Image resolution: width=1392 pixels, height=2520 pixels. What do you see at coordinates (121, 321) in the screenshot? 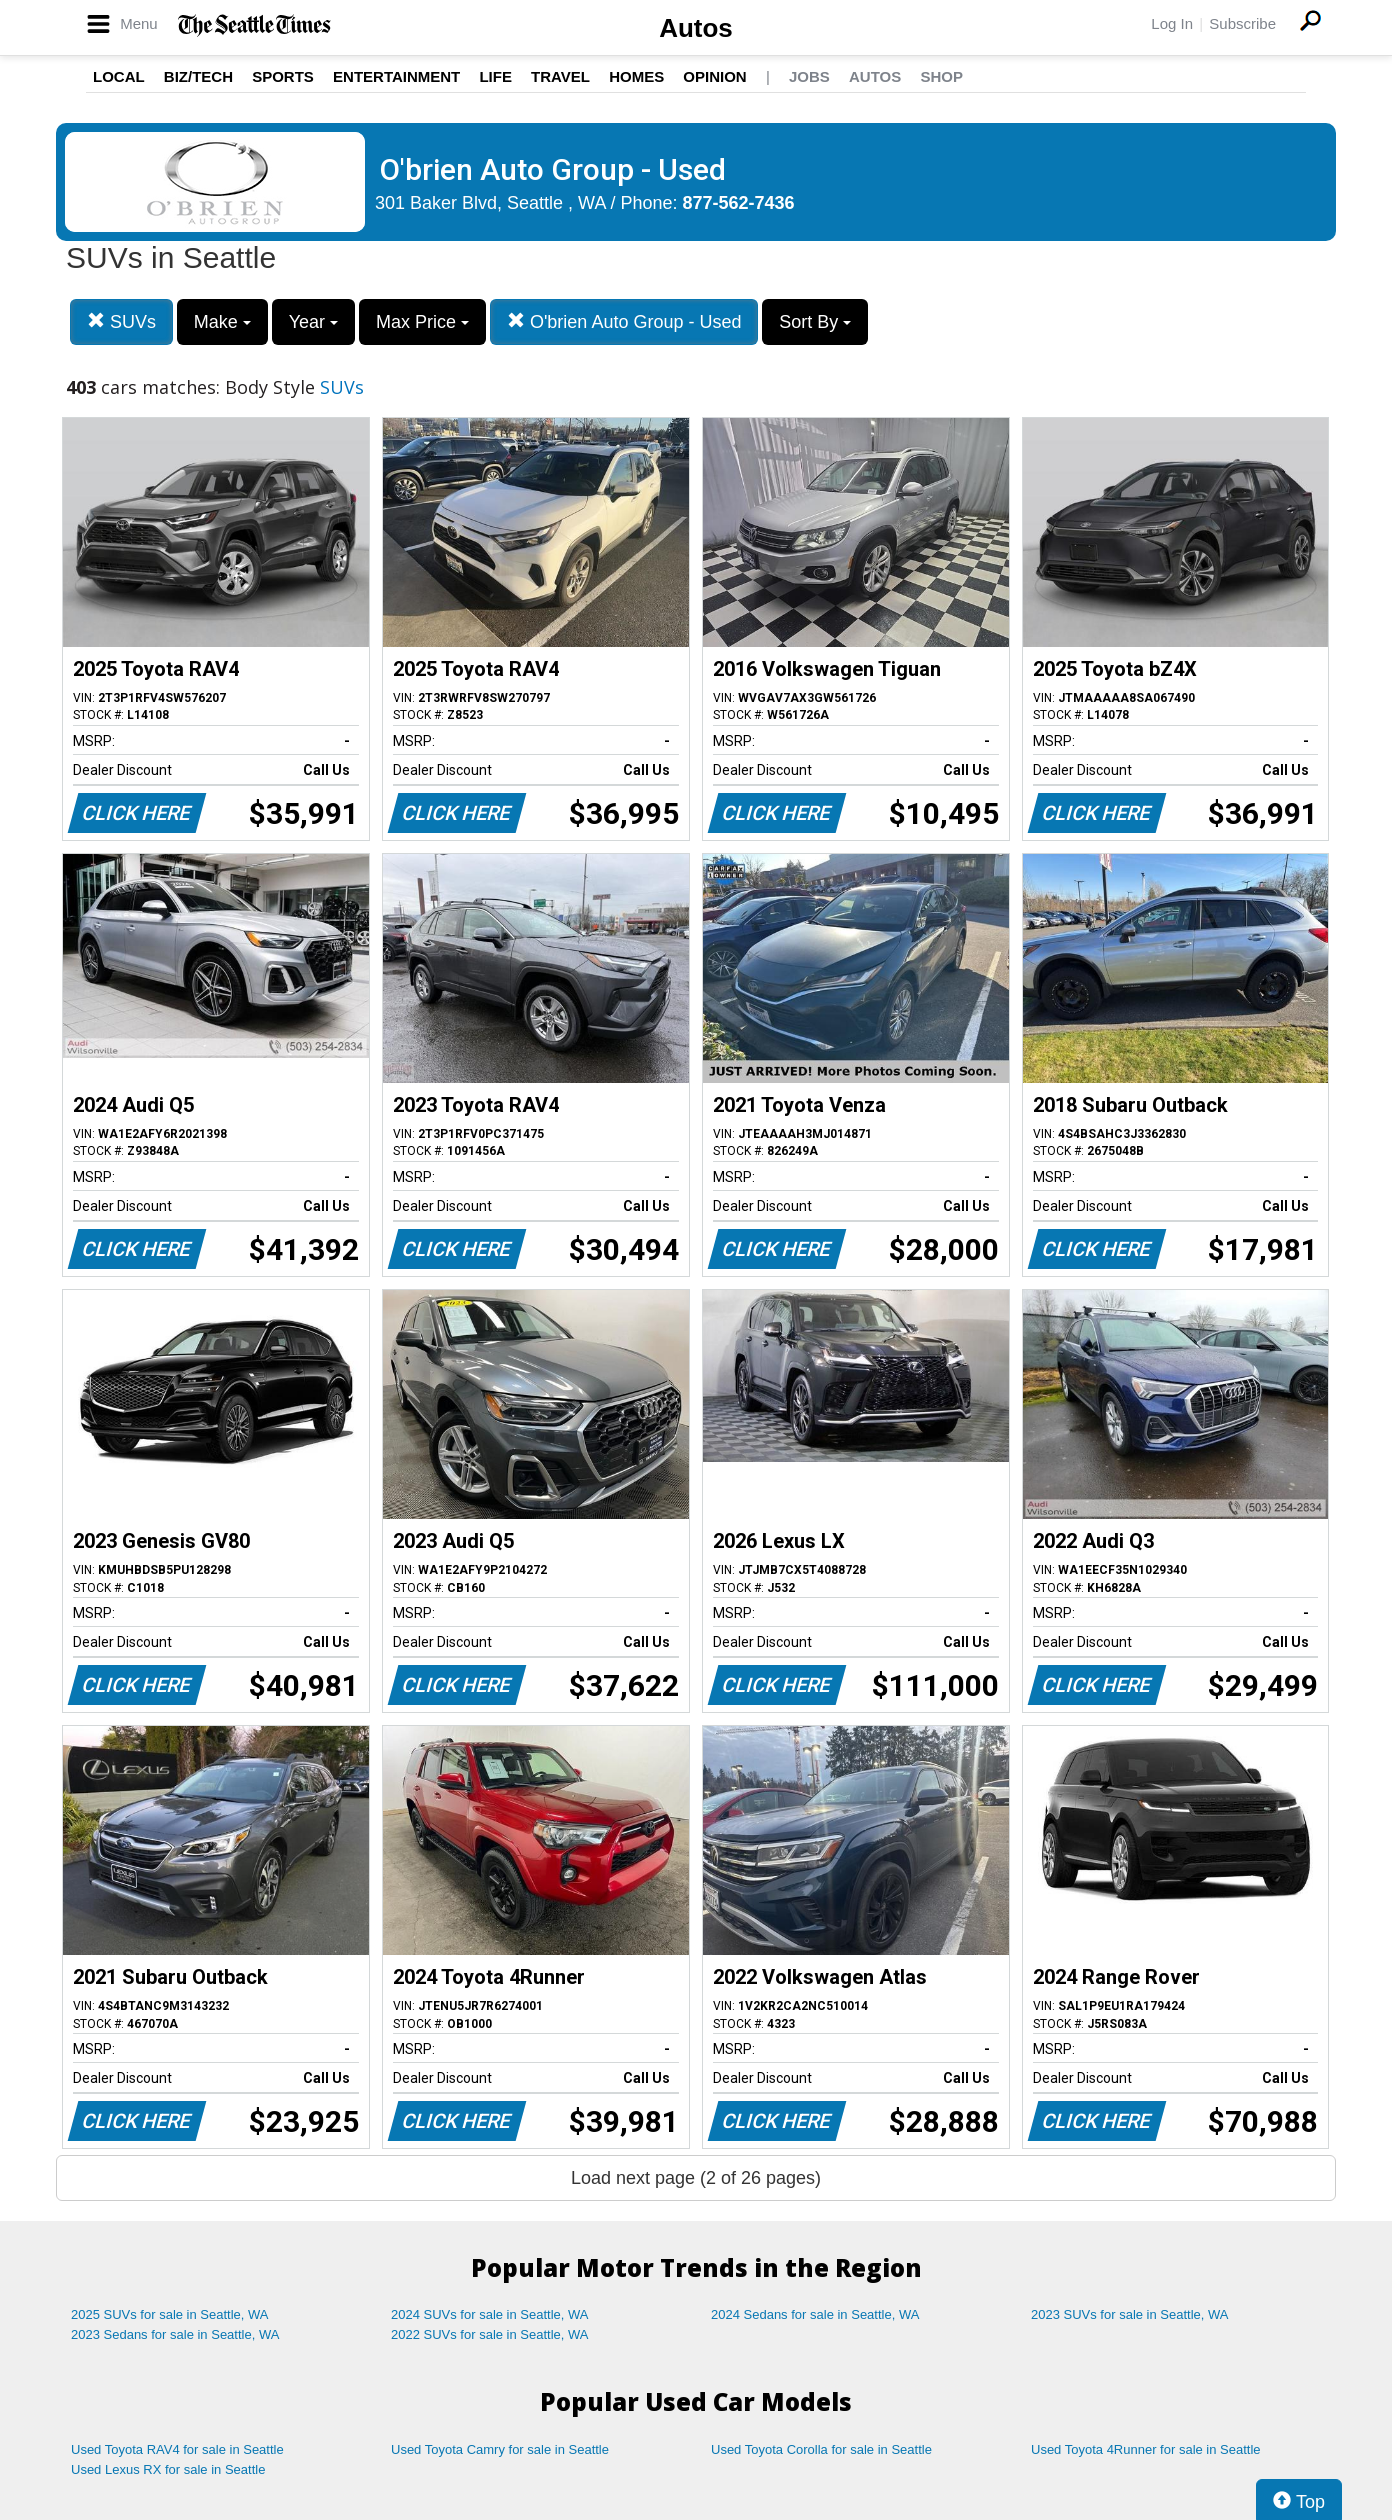
I see `SUVs` at bounding box center [121, 321].